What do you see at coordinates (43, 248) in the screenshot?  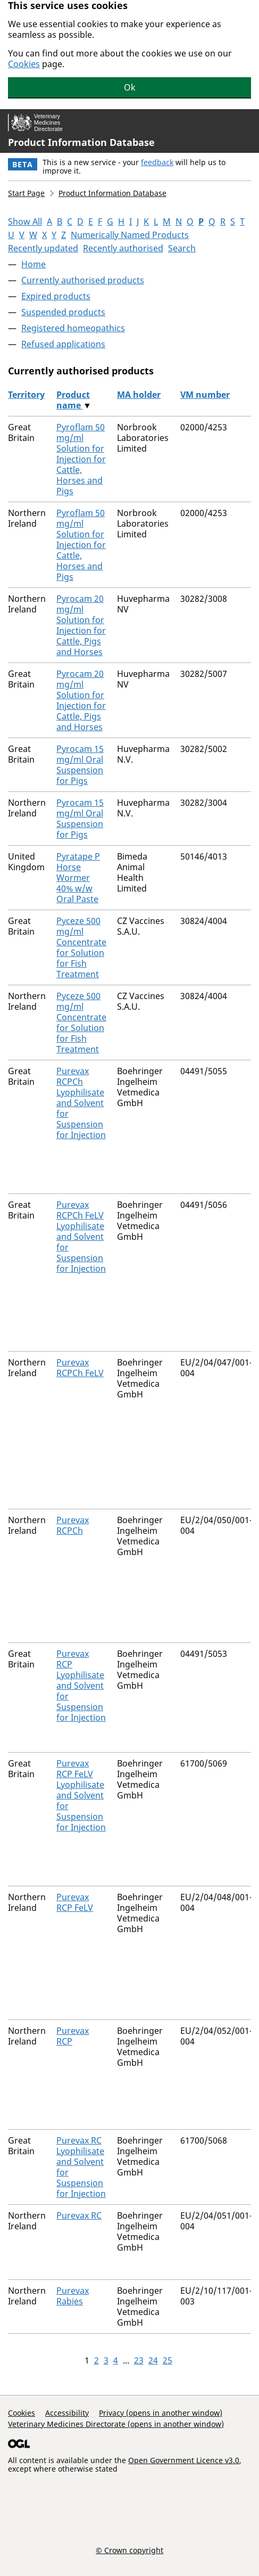 I see `Recently updated` at bounding box center [43, 248].